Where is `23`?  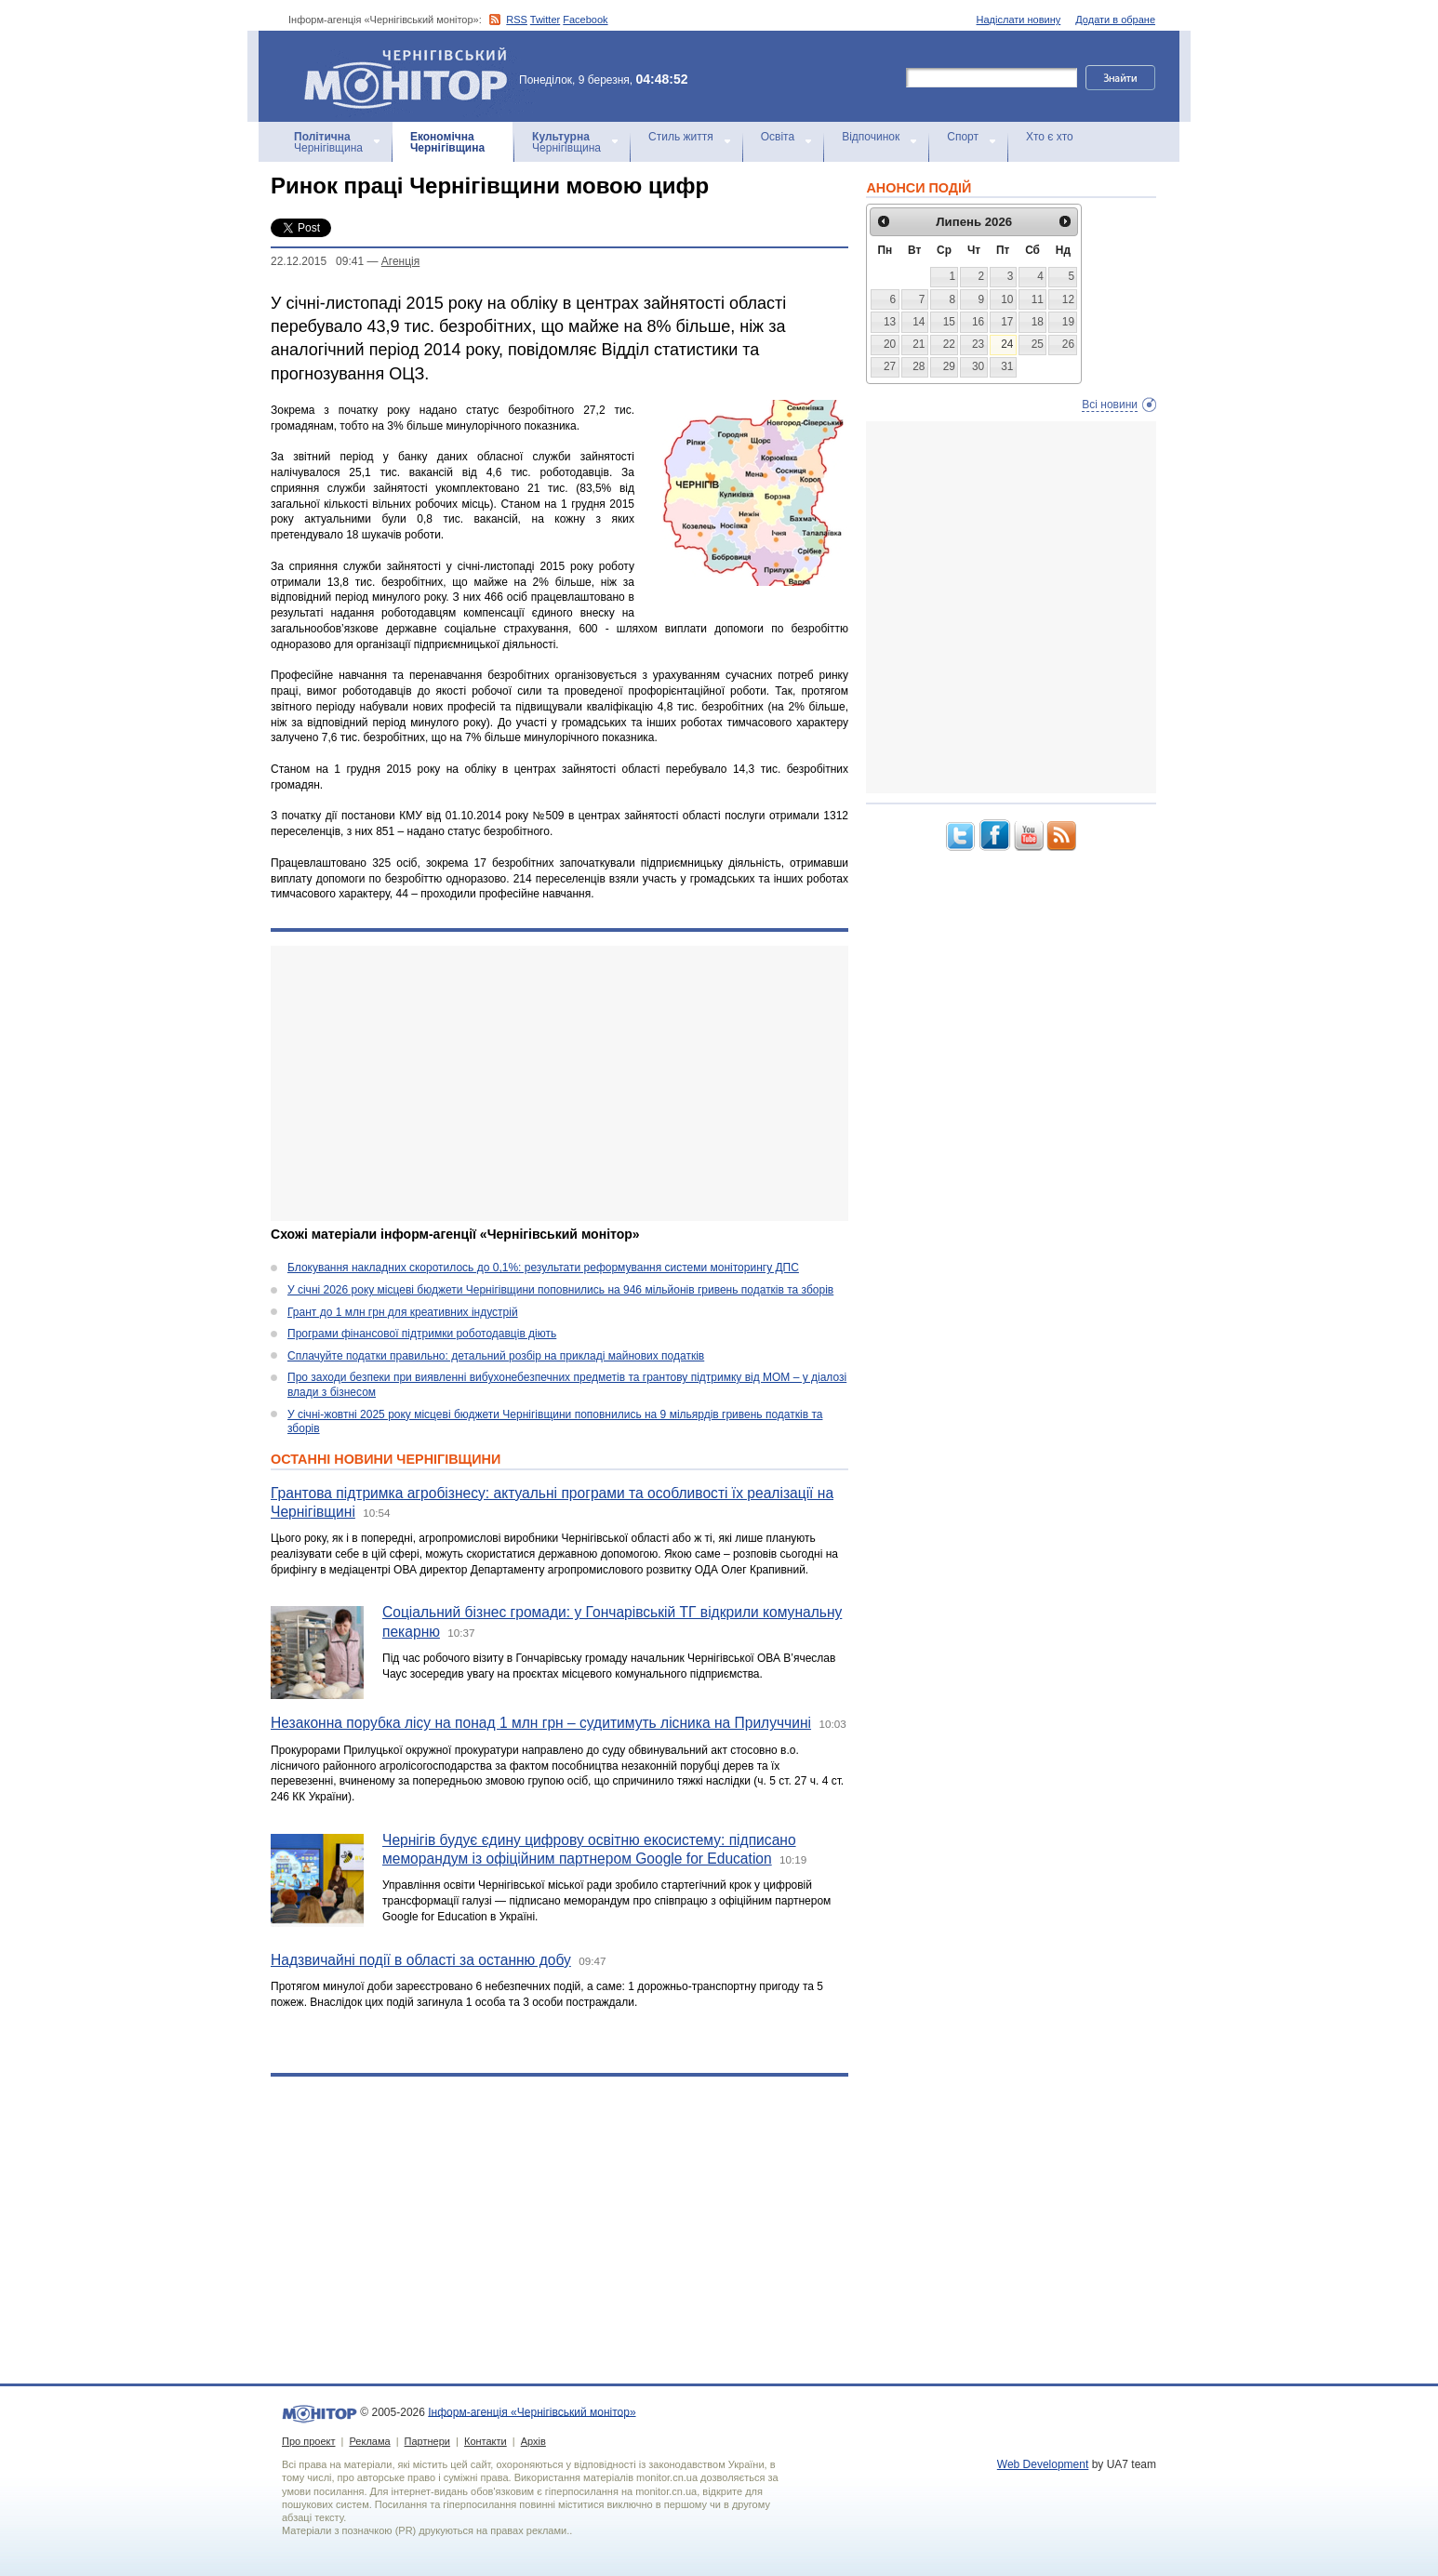 23 is located at coordinates (978, 344).